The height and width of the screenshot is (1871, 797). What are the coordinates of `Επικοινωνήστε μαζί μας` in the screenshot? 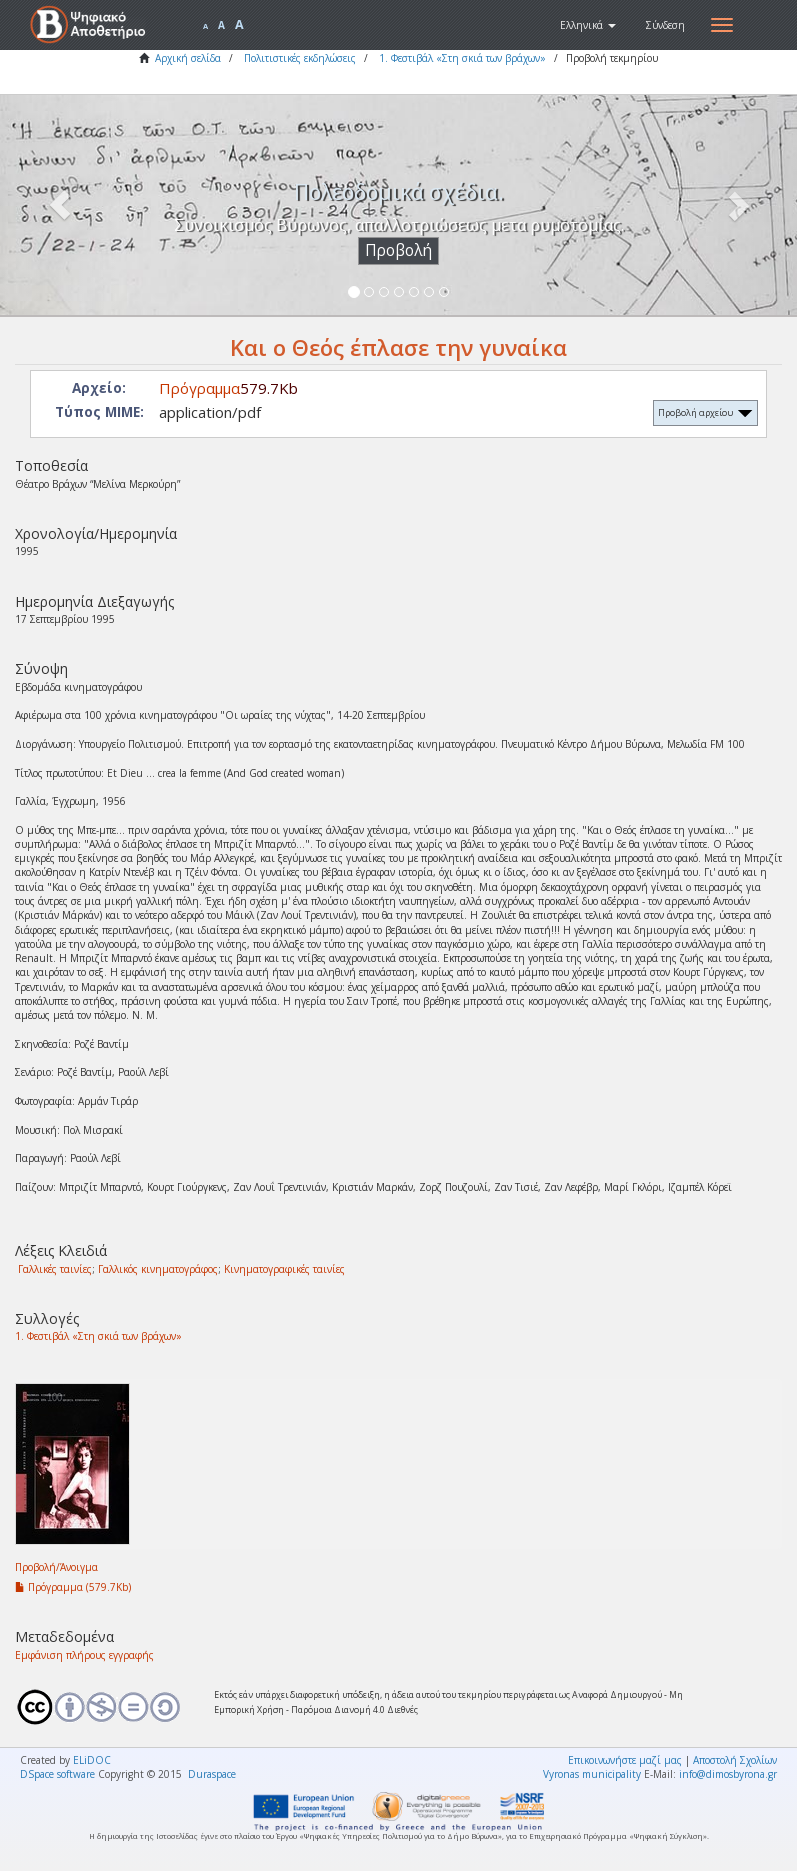 It's located at (625, 1760).